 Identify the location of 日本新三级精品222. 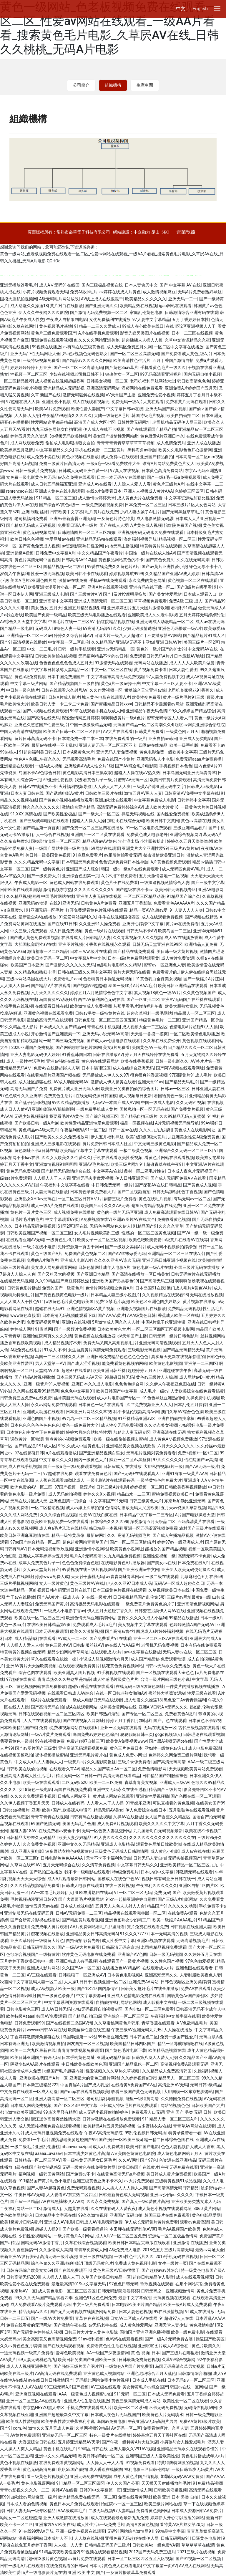
(41, 2084).